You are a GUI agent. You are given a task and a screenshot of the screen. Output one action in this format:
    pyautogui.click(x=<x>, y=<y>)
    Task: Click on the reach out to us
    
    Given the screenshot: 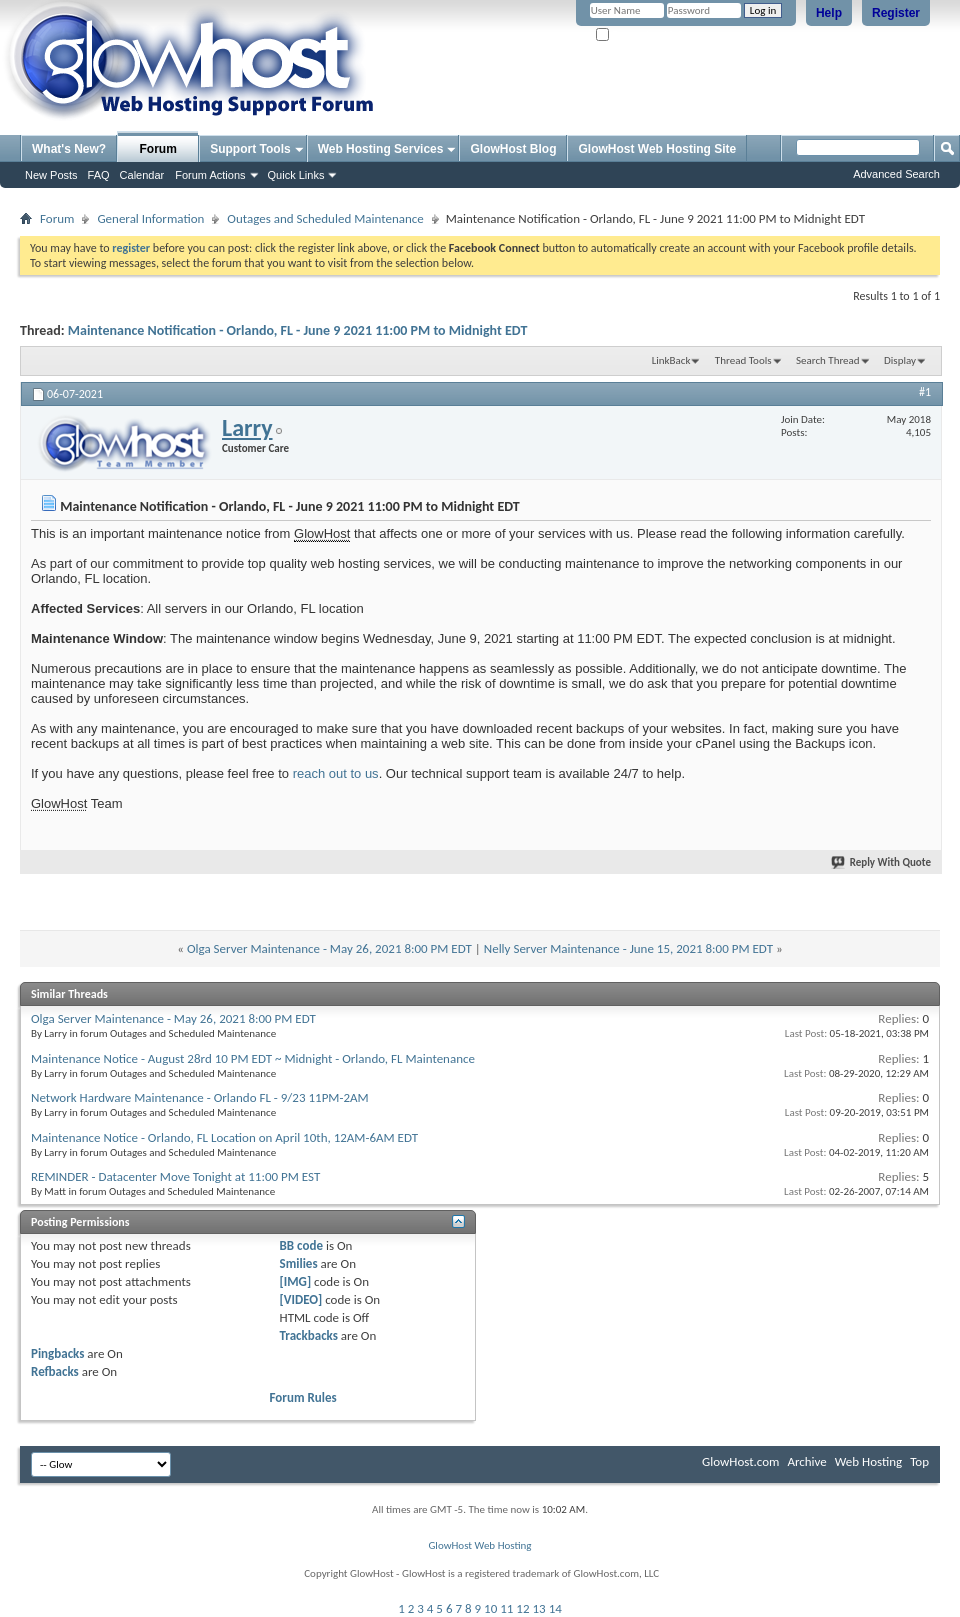 What is the action you would take?
    pyautogui.click(x=336, y=773)
    